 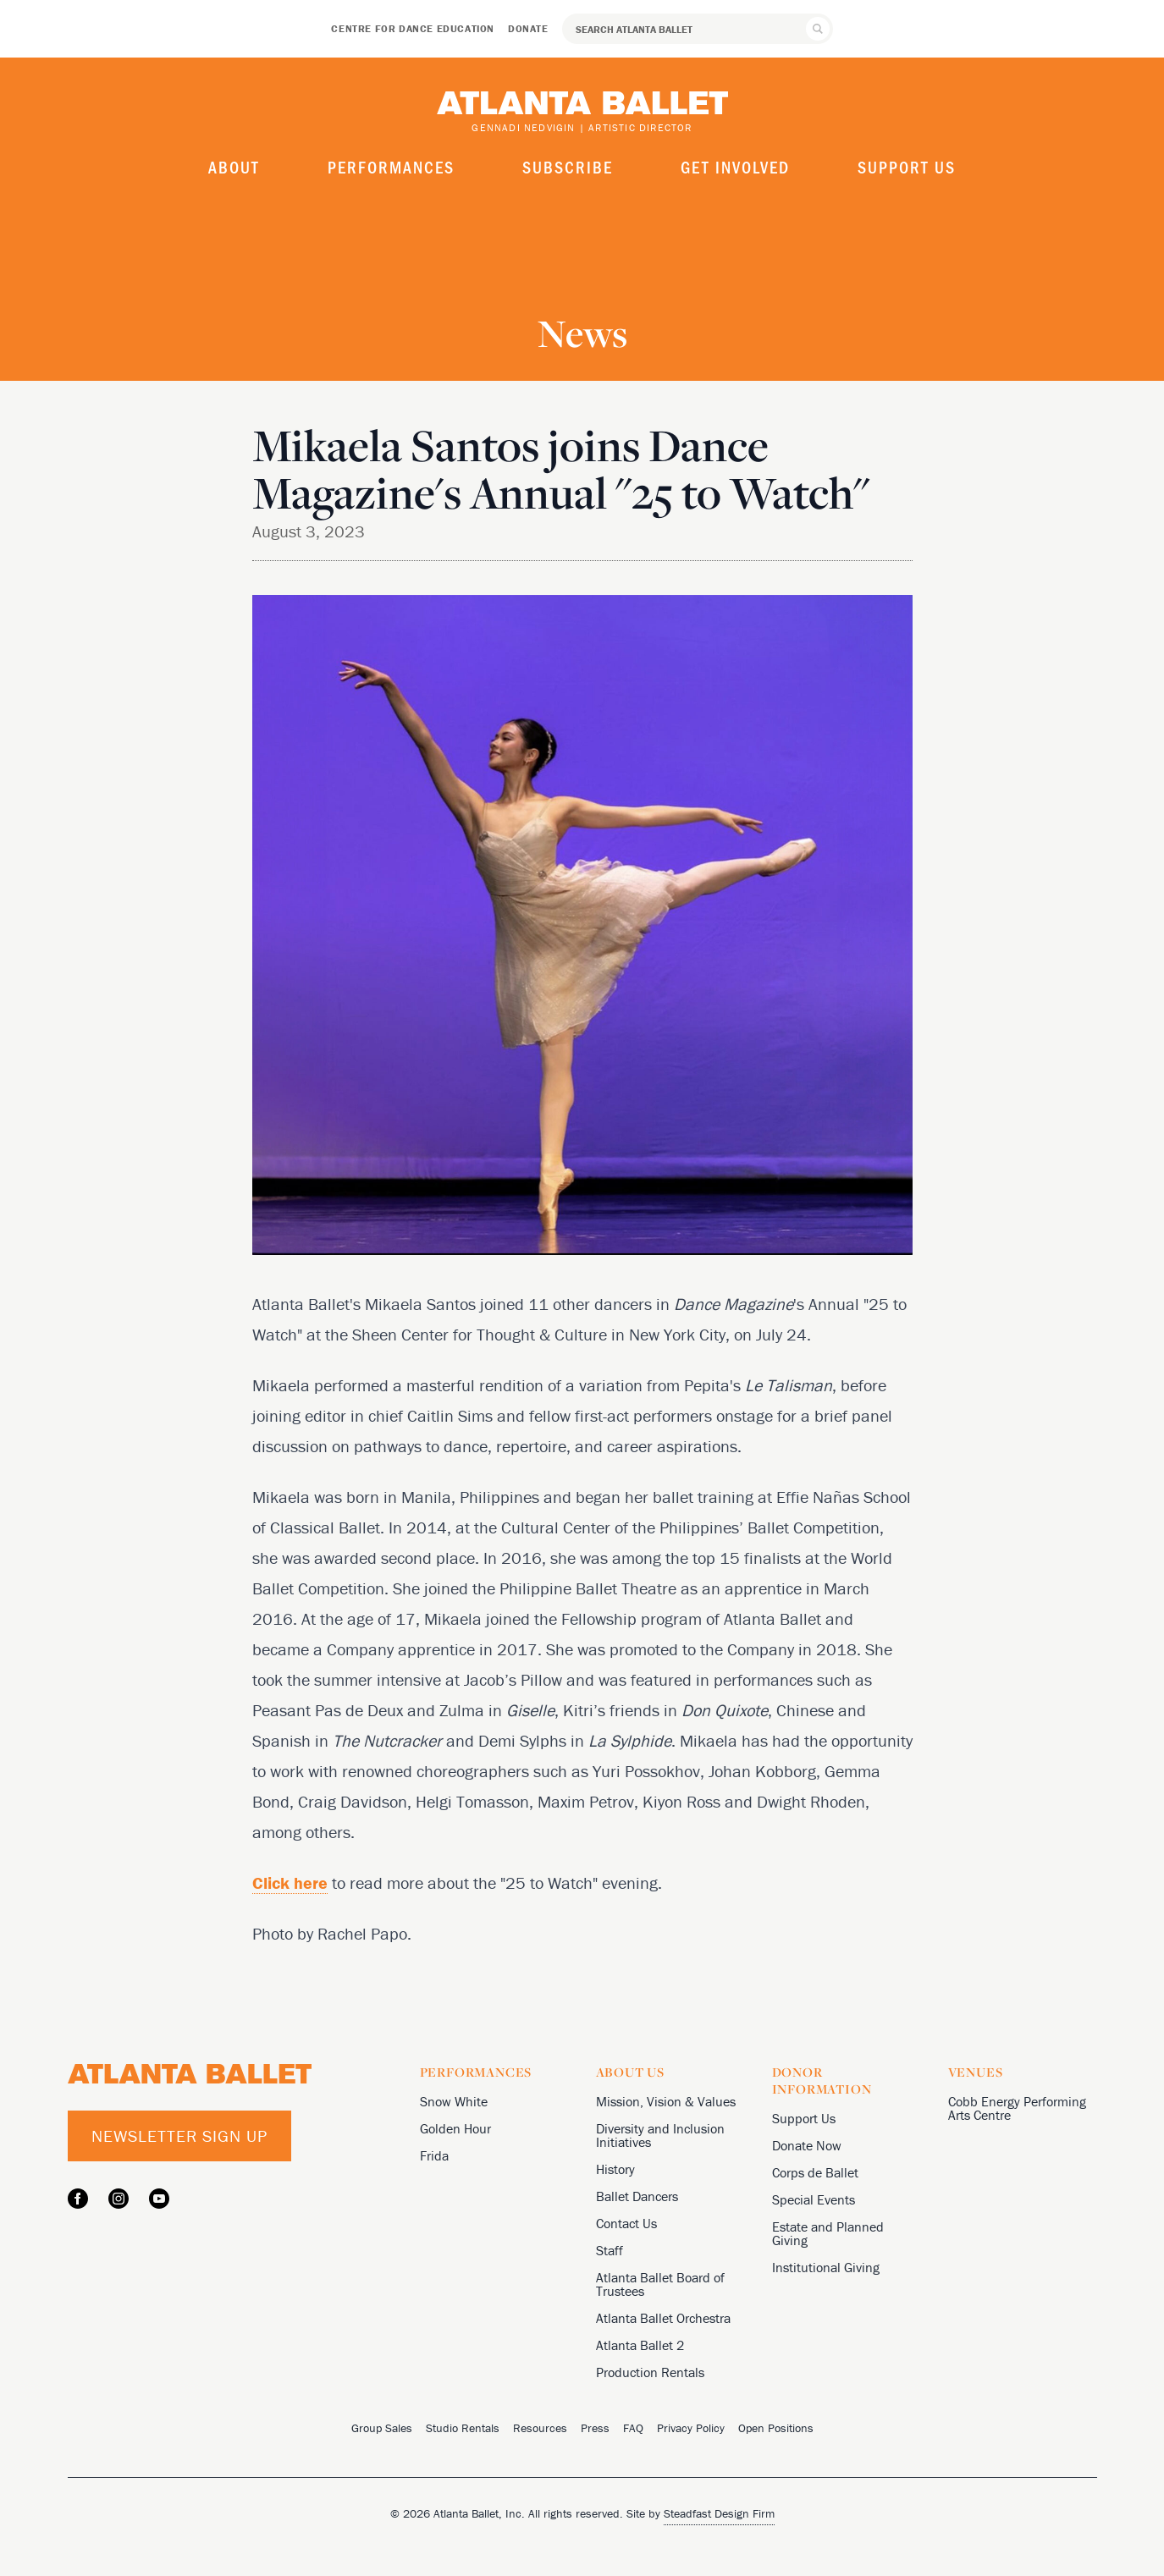 What do you see at coordinates (462, 2428) in the screenshot?
I see `Studio Rentals` at bounding box center [462, 2428].